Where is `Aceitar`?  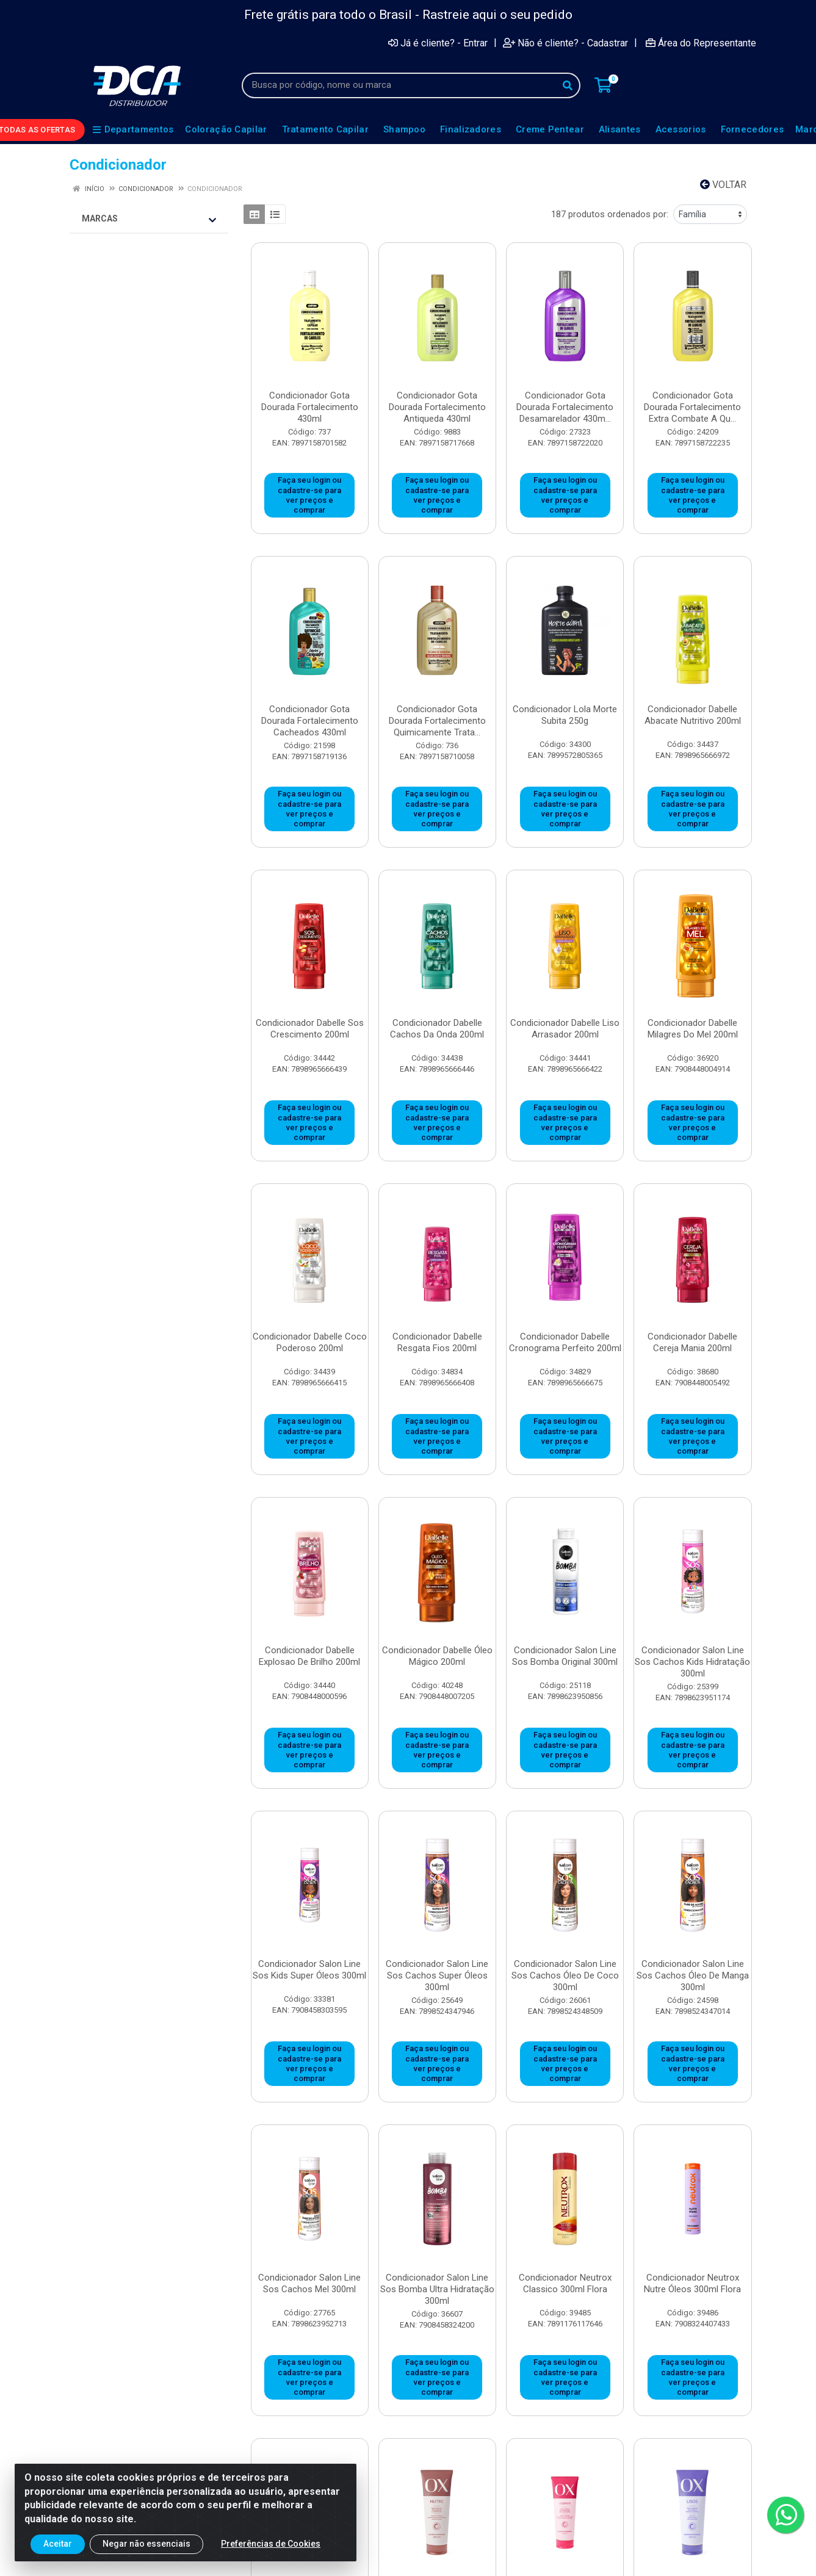 Aceitar is located at coordinates (57, 2546).